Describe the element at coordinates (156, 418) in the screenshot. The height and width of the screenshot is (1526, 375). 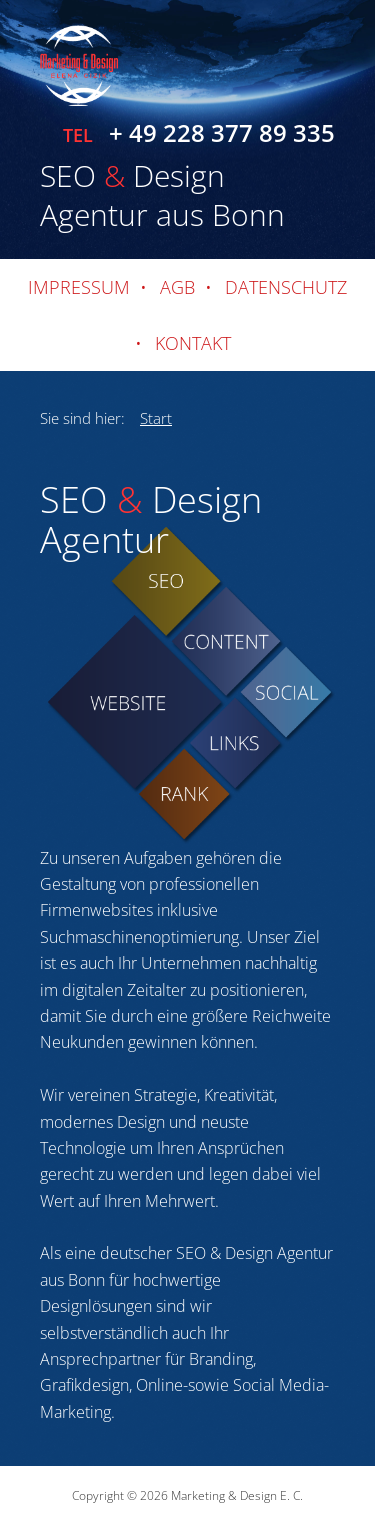
I see `Start` at that location.